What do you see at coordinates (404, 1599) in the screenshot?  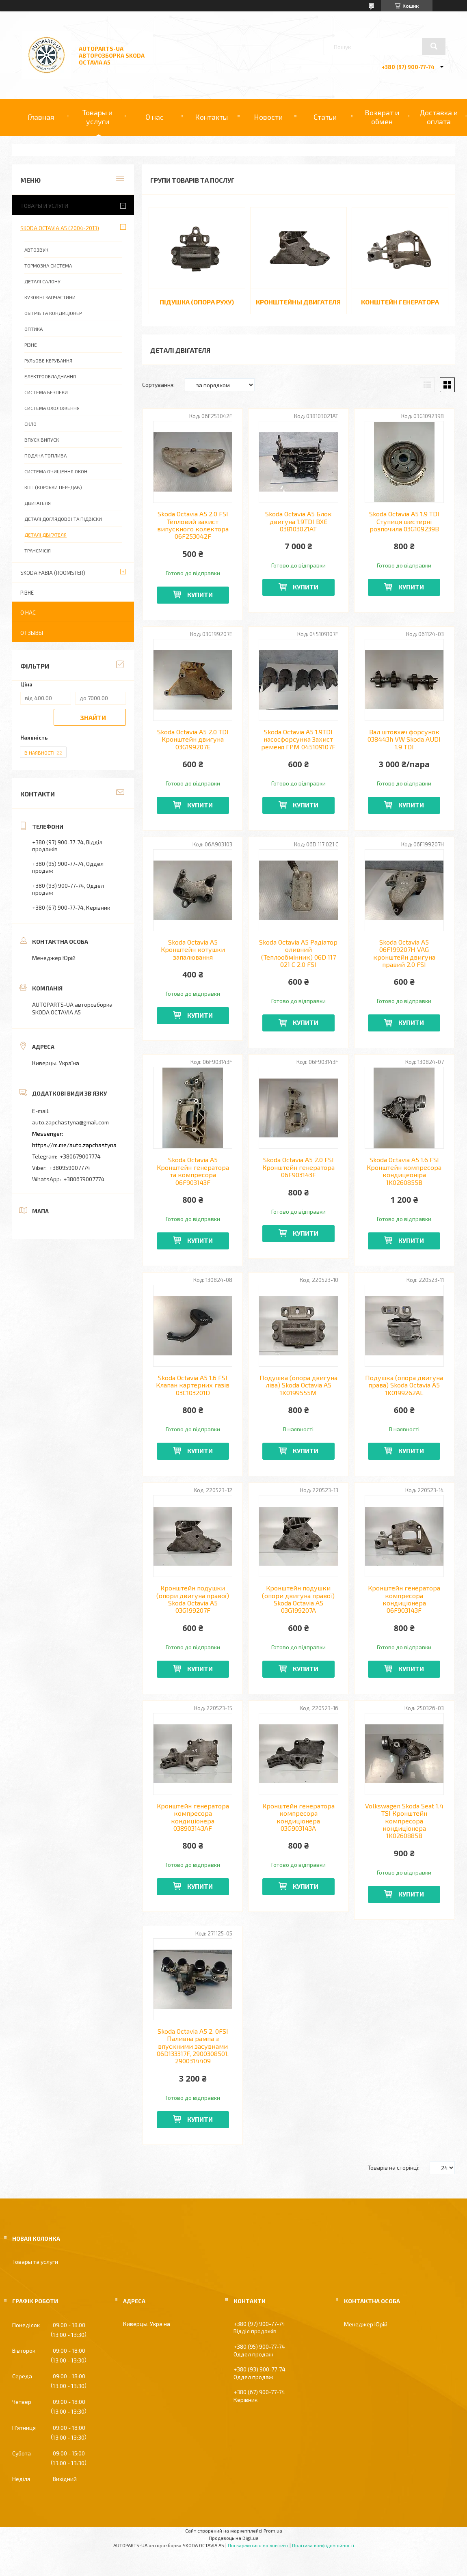 I see `Кронштейн генератора компресора кондиціонера 06F903143F` at bounding box center [404, 1599].